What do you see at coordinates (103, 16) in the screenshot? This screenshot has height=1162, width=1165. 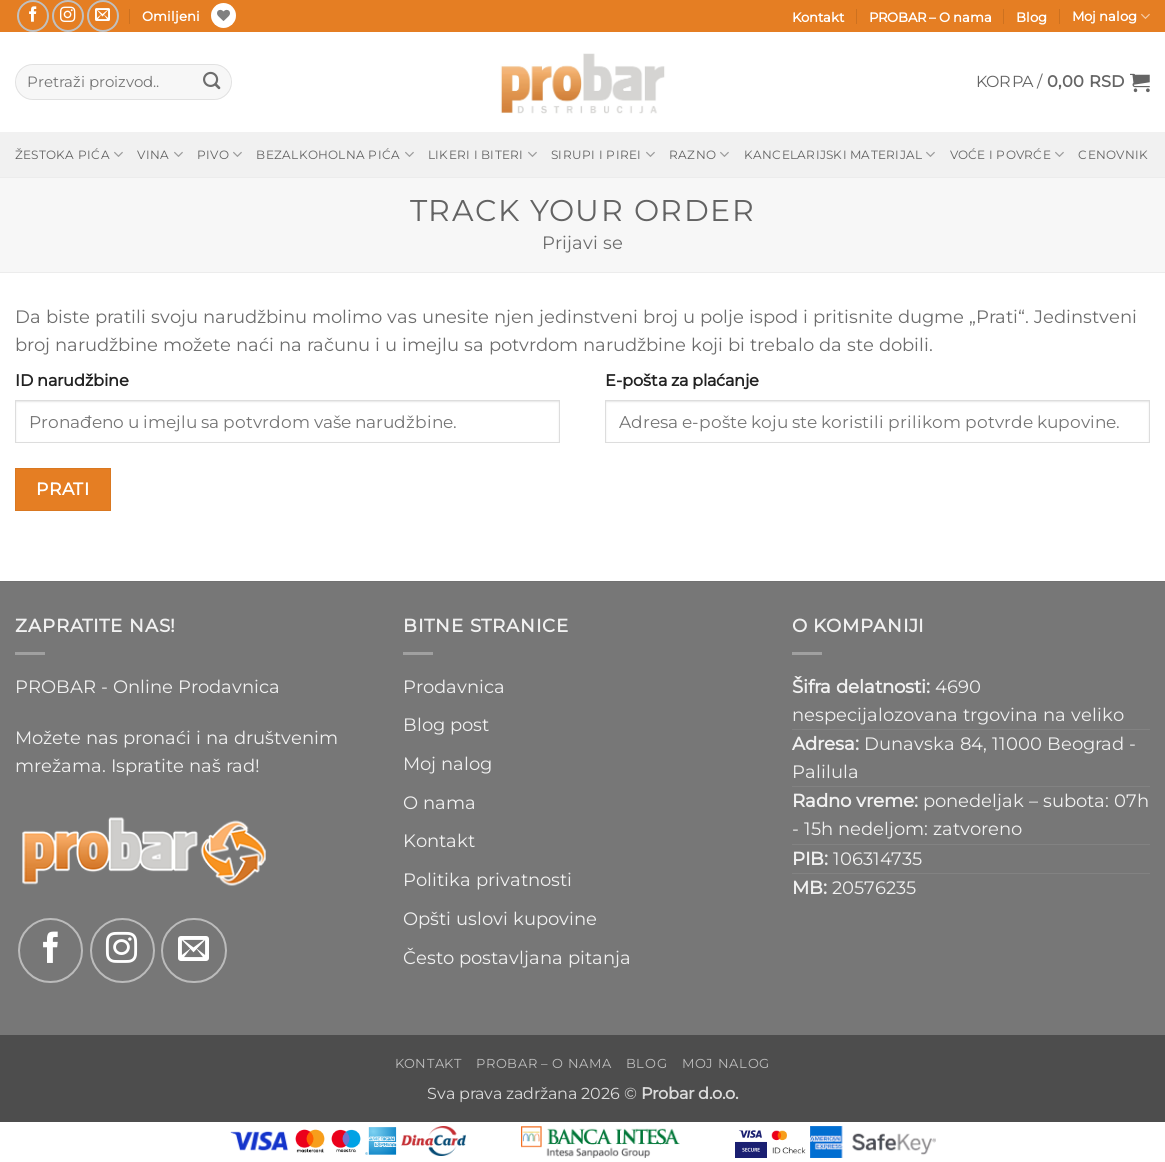 I see `[Send us an email]` at bounding box center [103, 16].